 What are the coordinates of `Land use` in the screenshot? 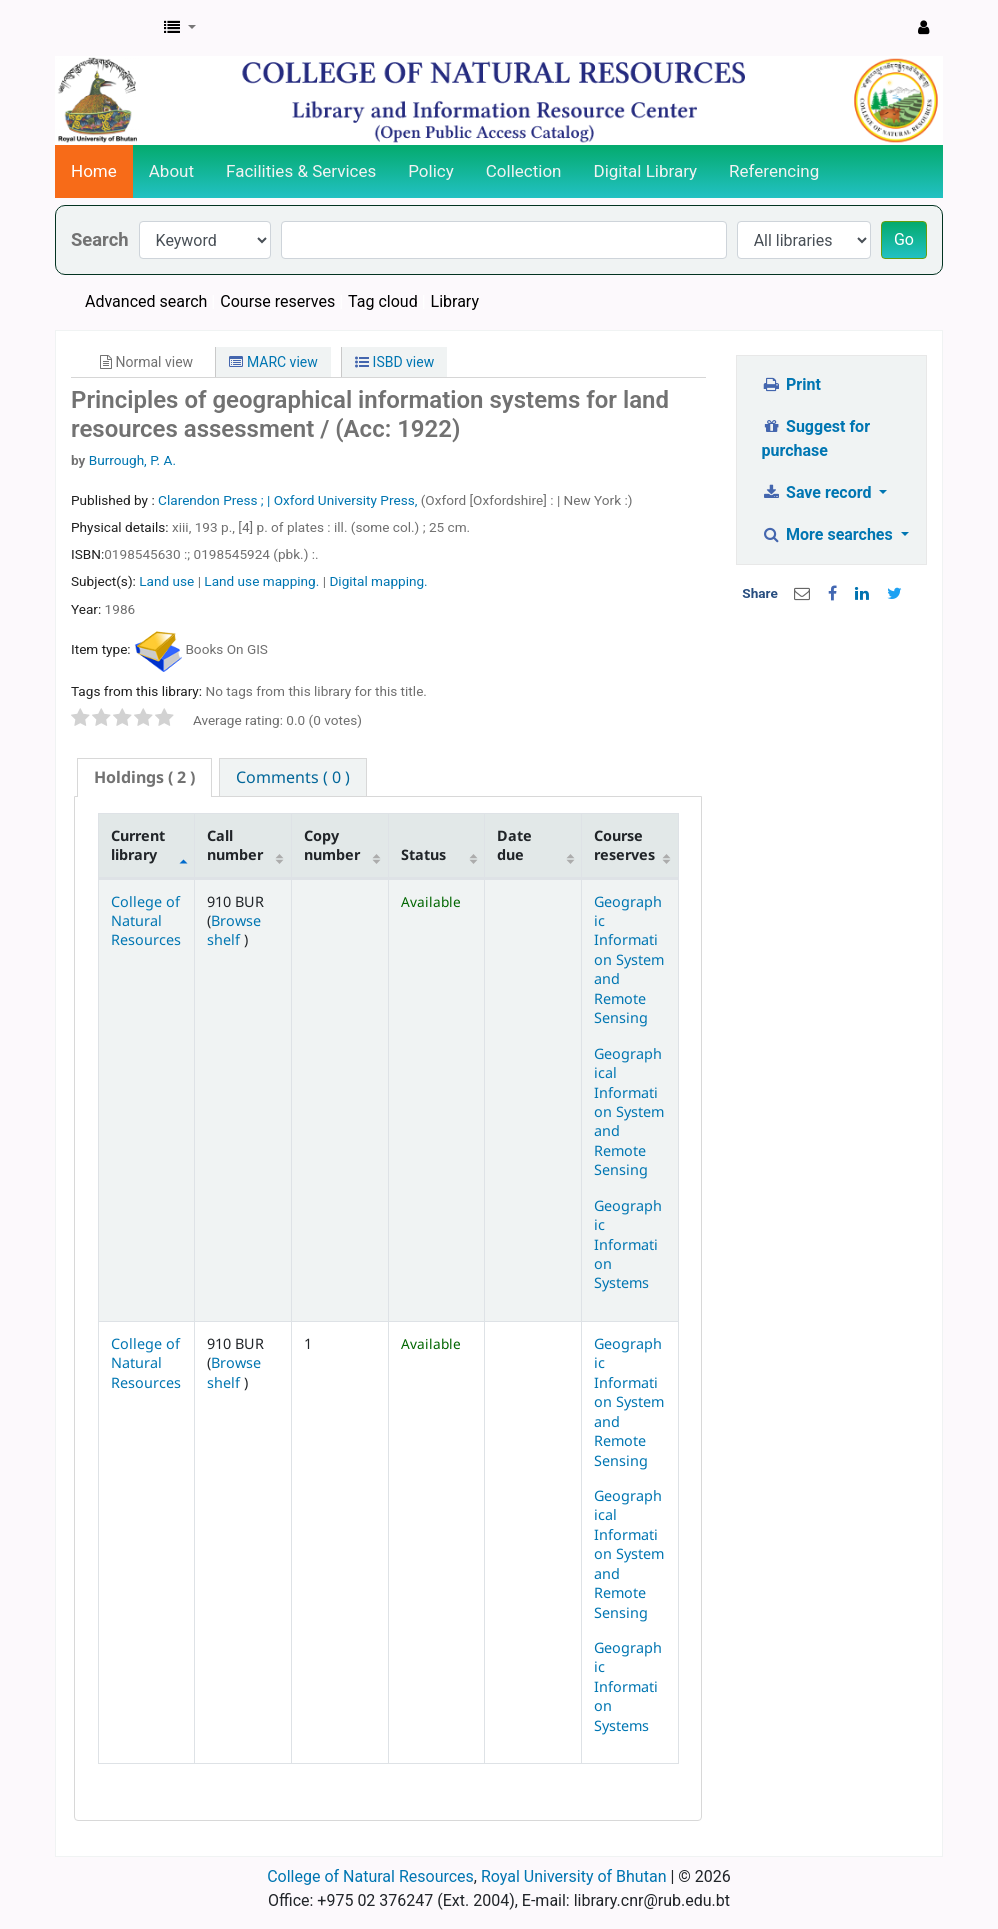 It's located at (166, 581).